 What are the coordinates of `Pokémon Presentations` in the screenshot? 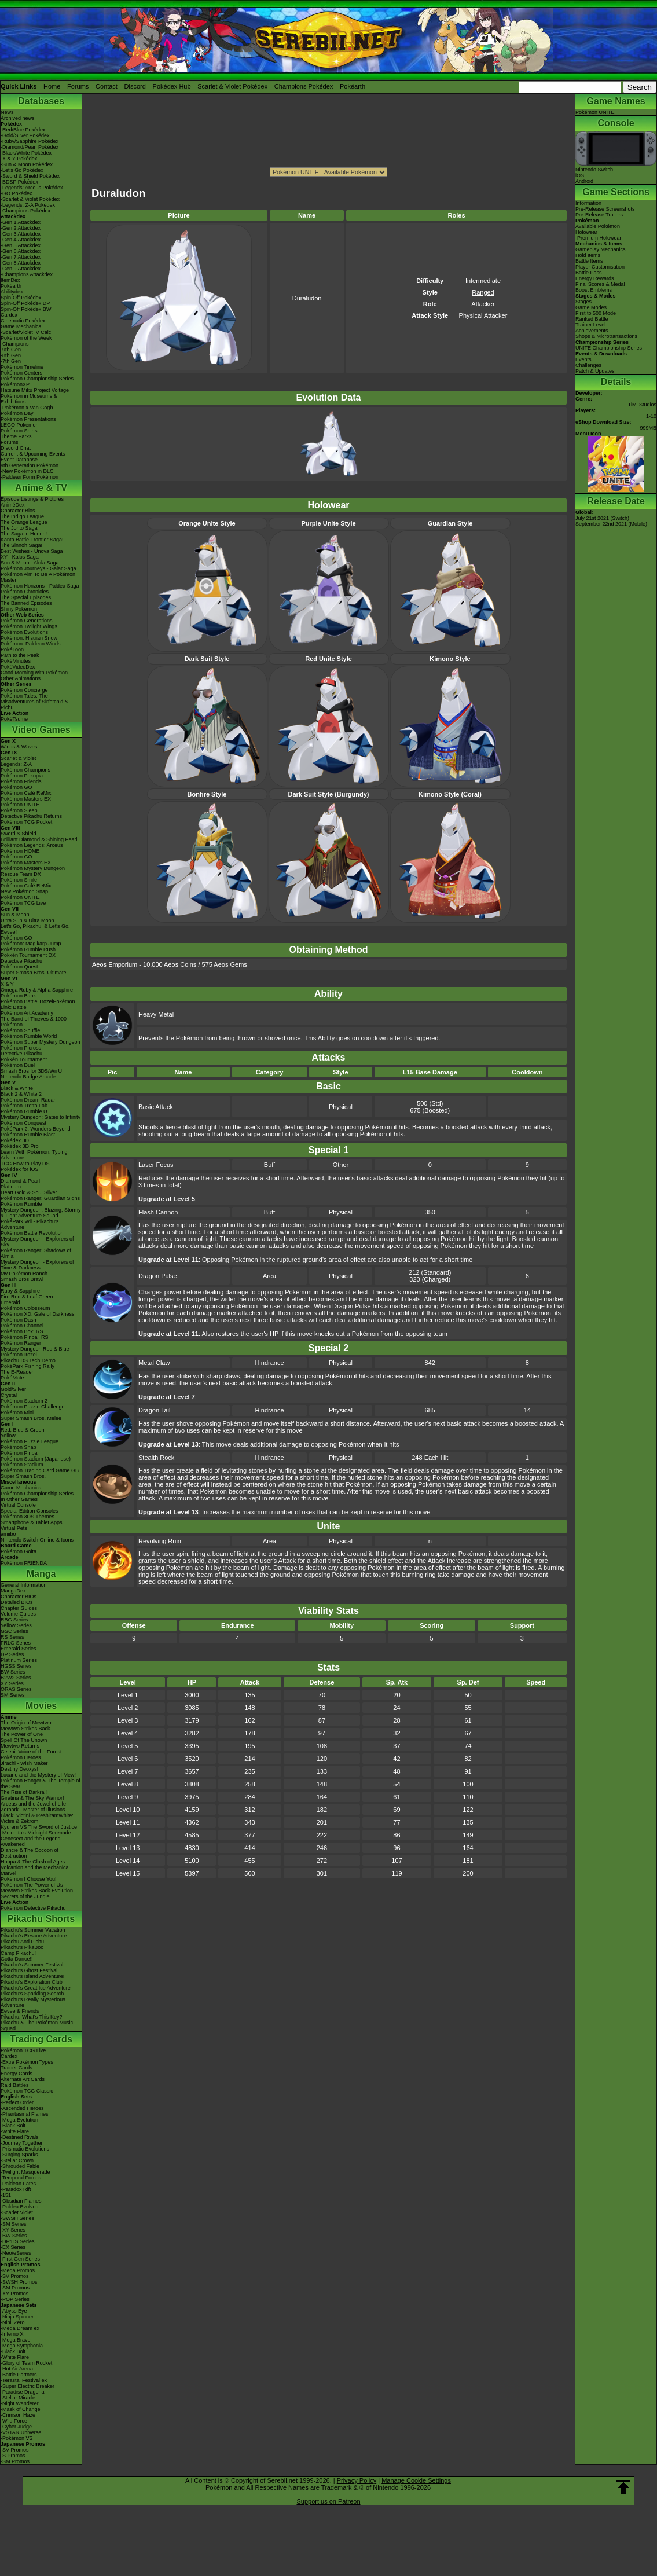 It's located at (28, 419).